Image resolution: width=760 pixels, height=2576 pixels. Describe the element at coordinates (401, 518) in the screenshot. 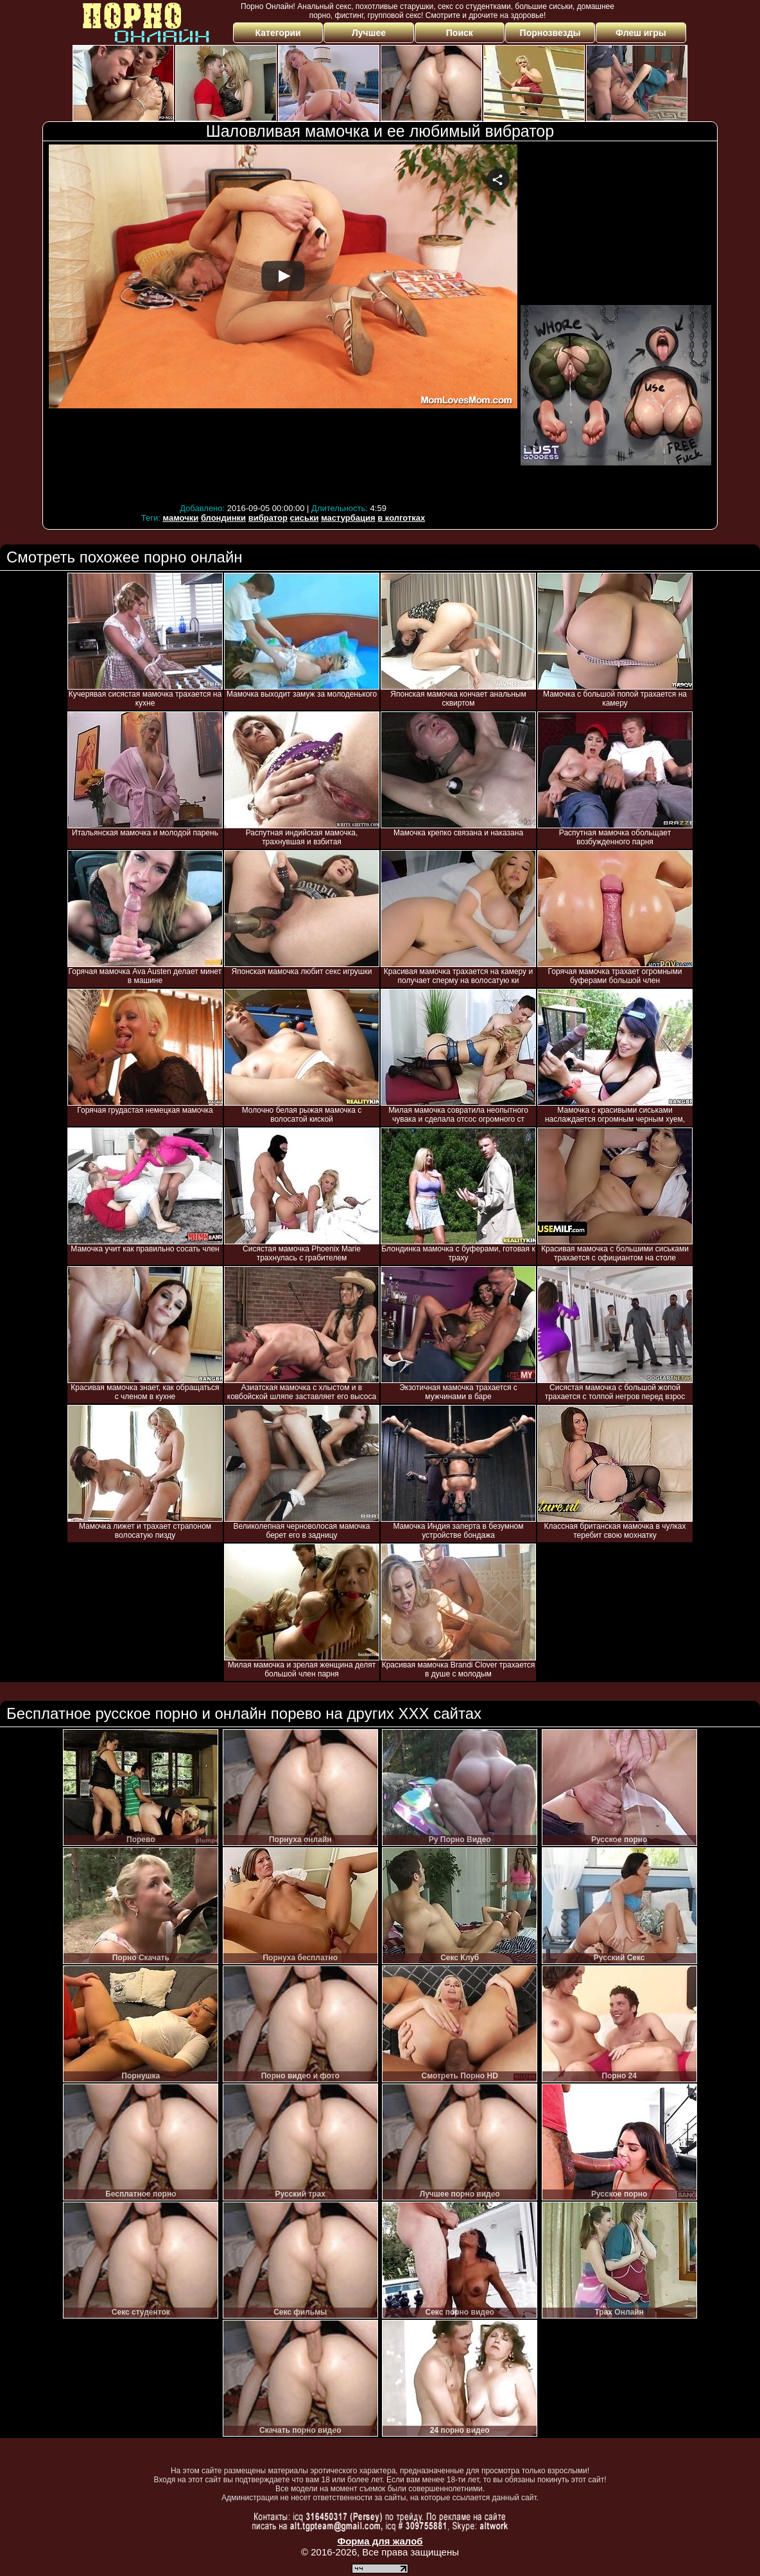

I see `в колготках` at that location.